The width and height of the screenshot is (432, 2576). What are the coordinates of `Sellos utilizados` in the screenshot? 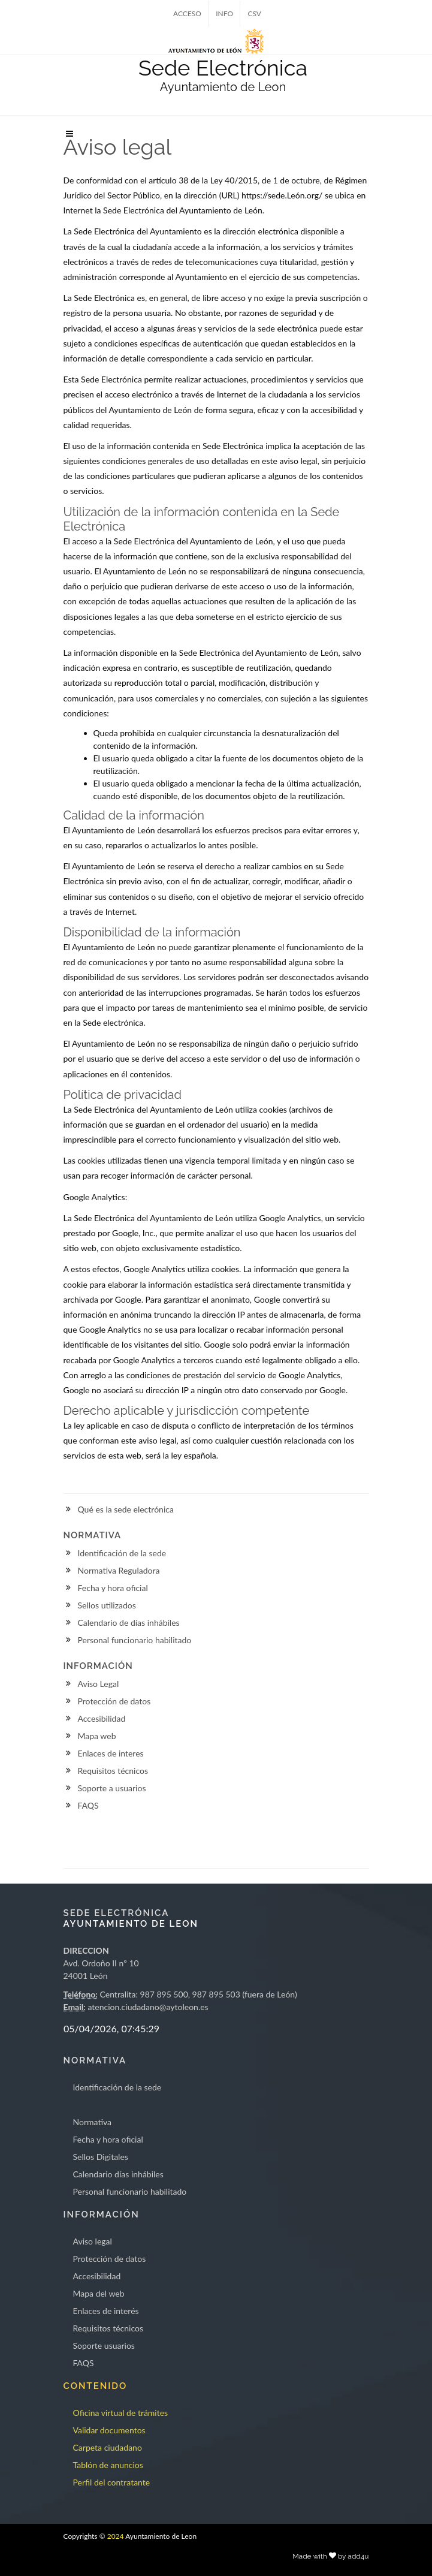 It's located at (107, 1605).